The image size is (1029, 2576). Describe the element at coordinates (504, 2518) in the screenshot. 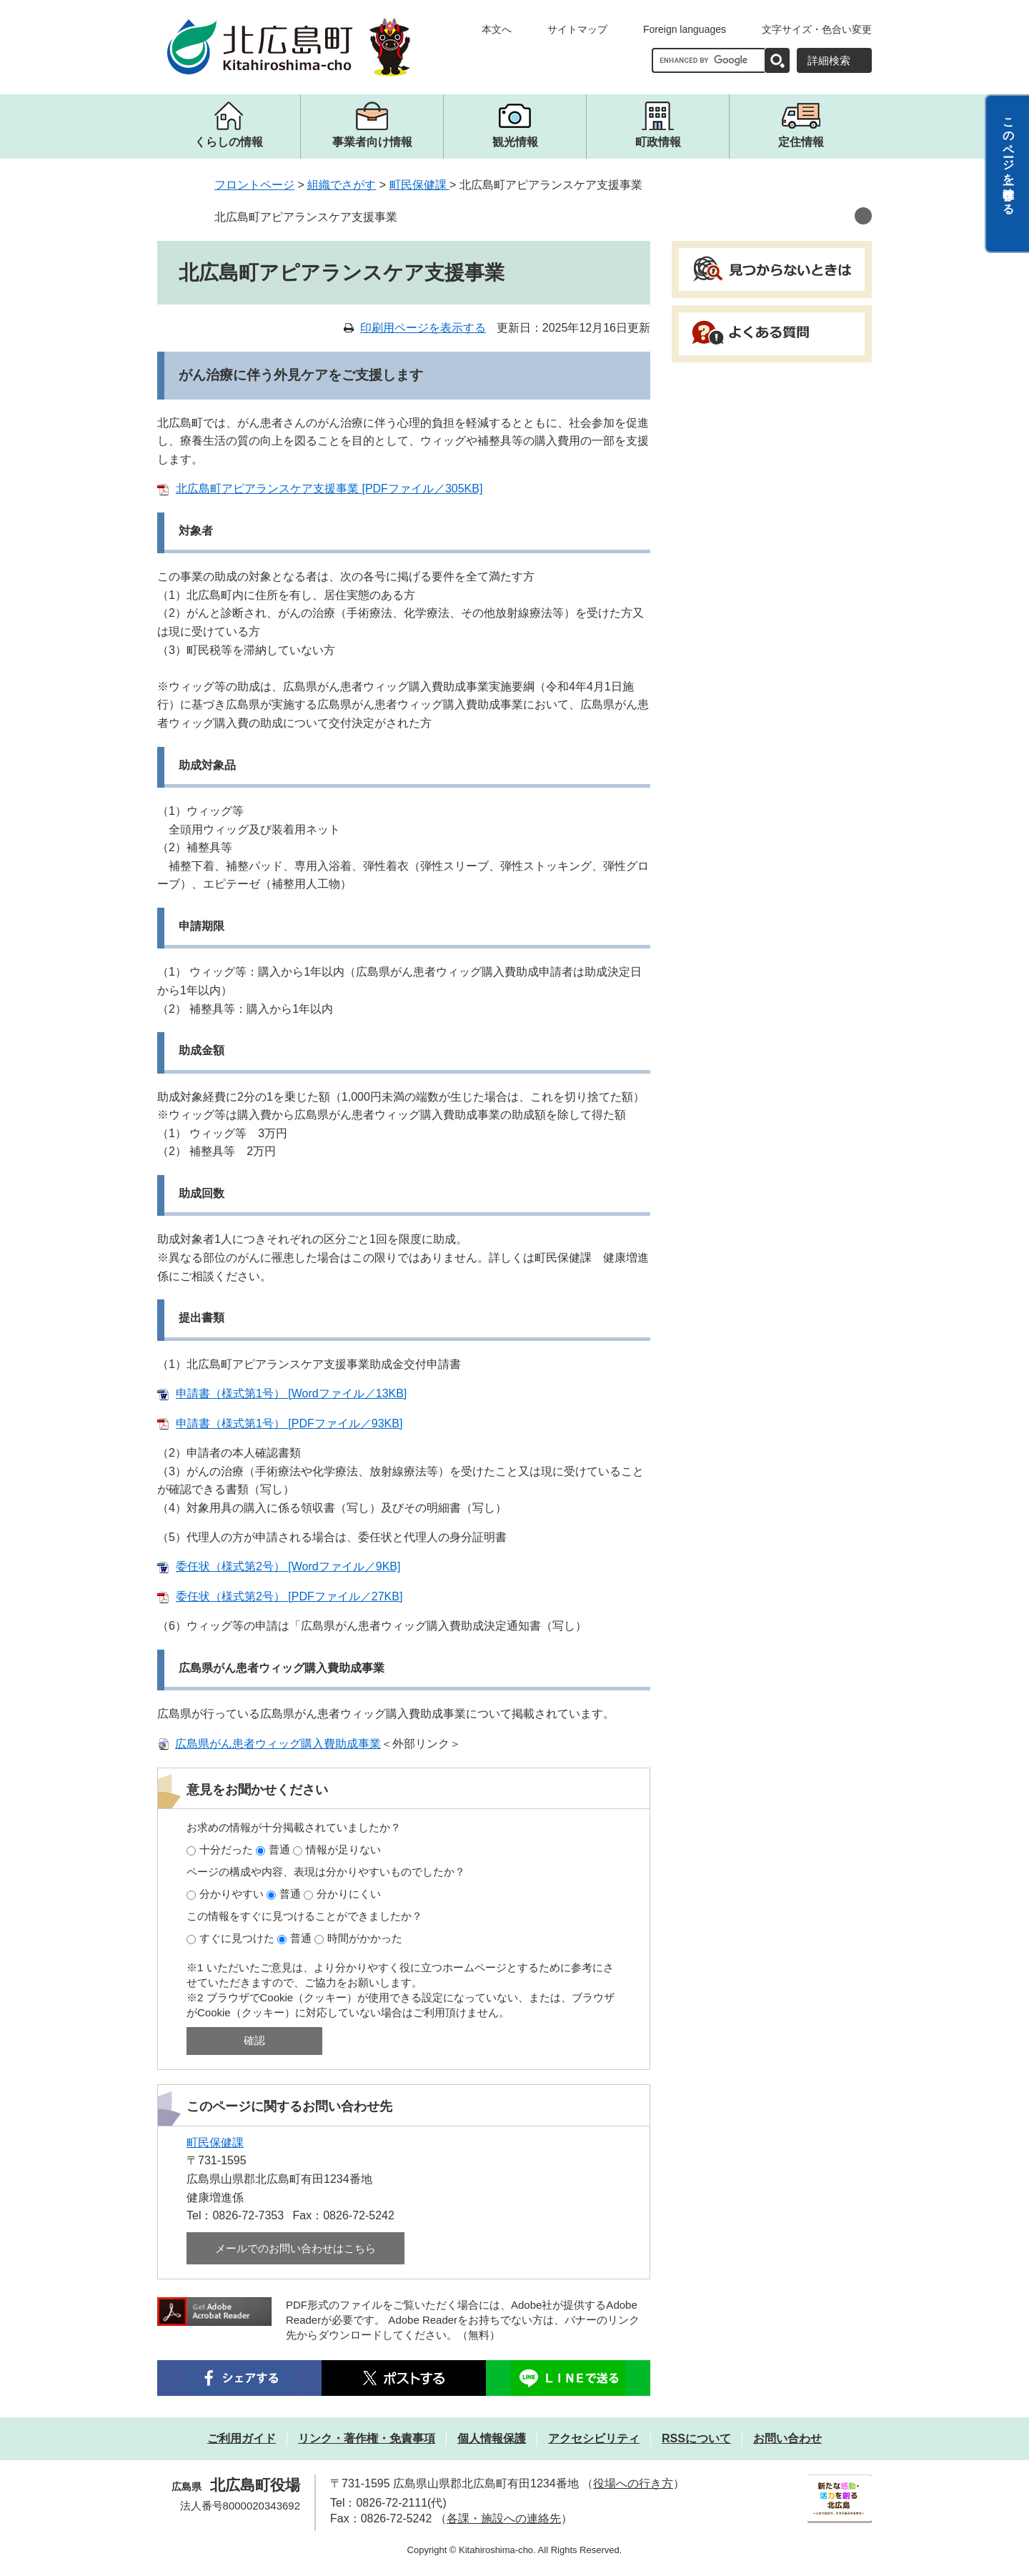

I see `各課・施設への連絡先` at that location.